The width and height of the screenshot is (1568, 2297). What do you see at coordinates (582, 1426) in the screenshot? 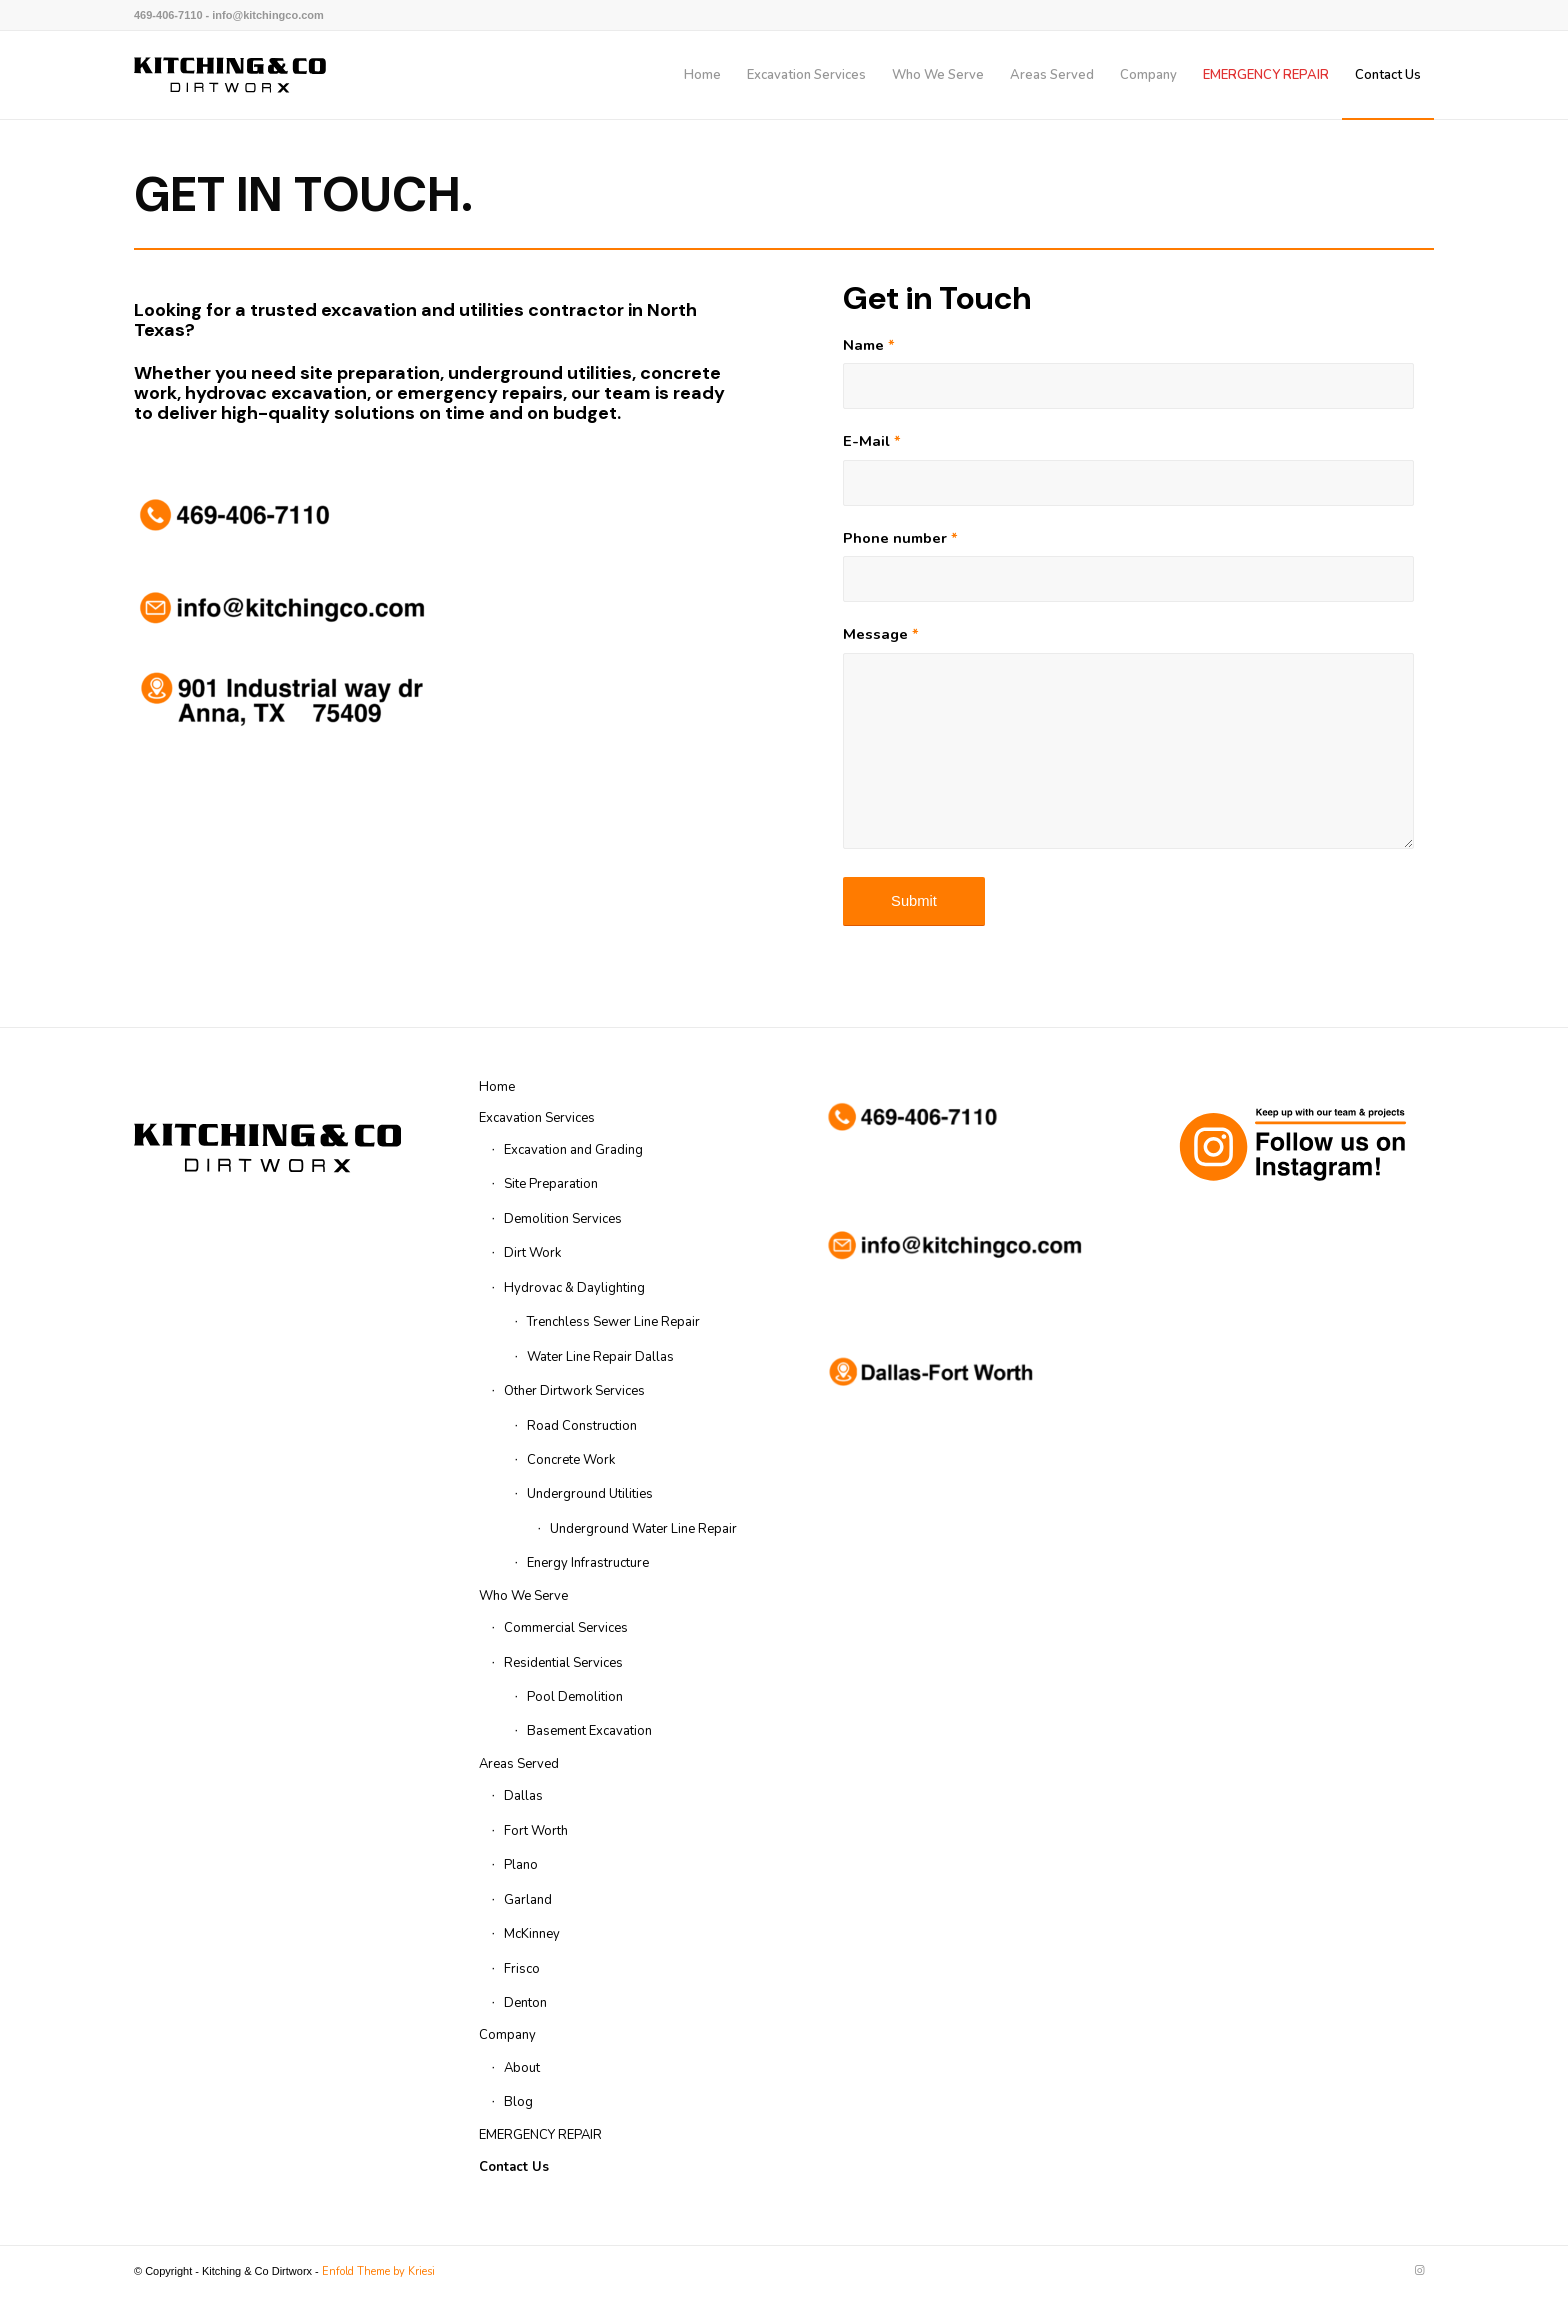
I see `Road Construction` at bounding box center [582, 1426].